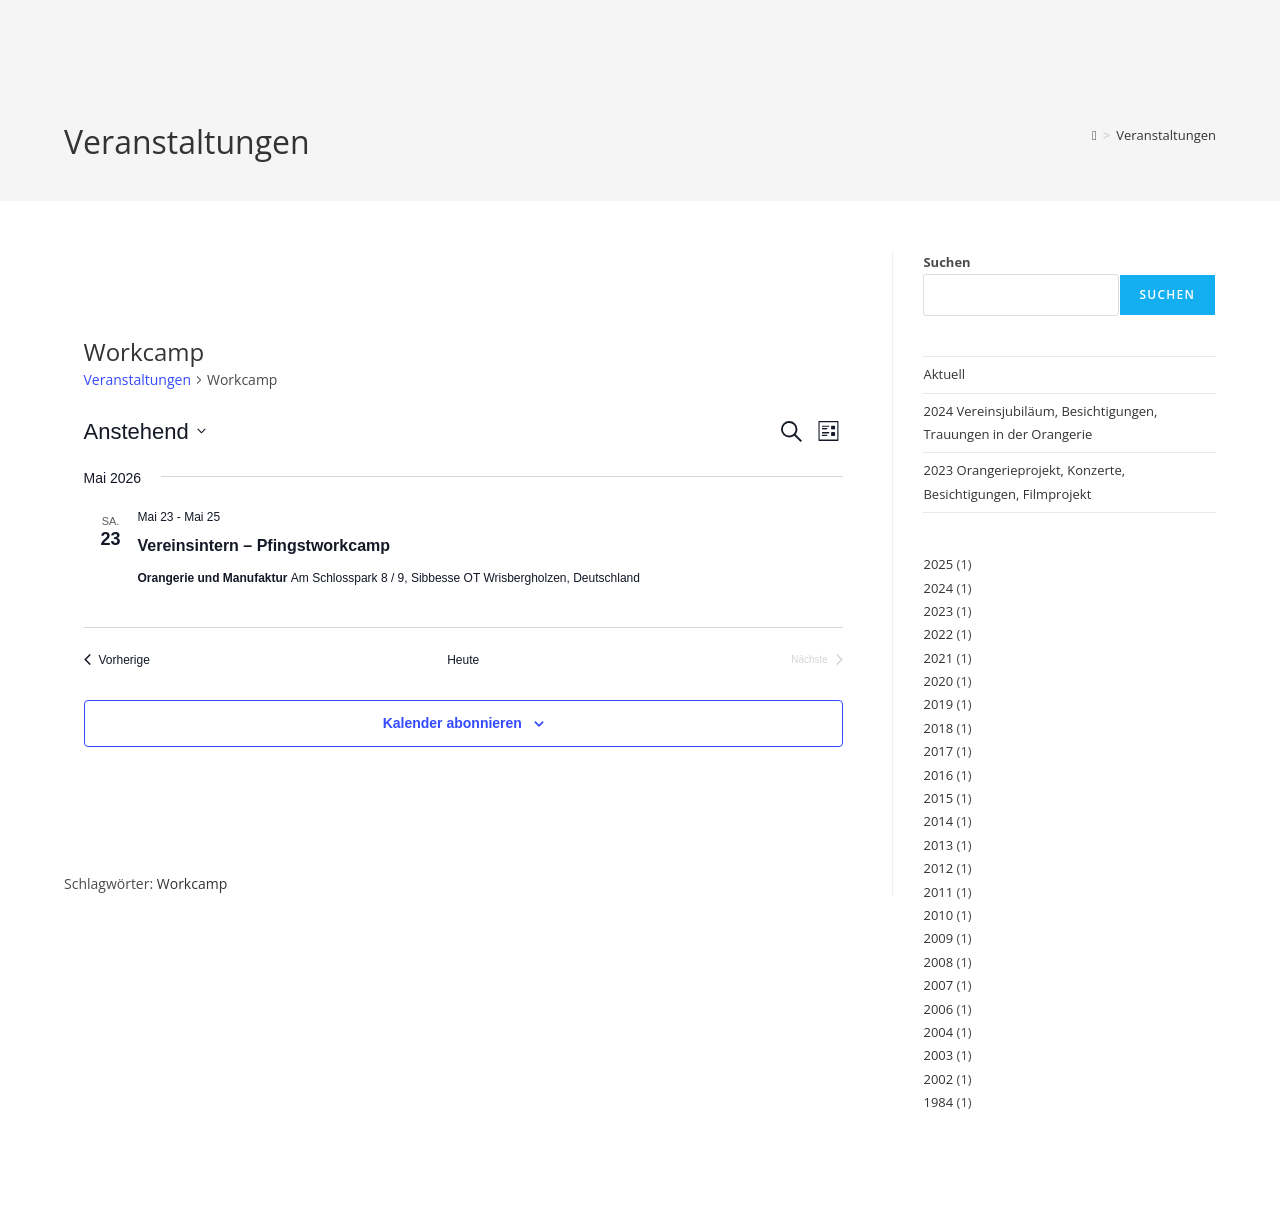  I want to click on 2002, so click(938, 1079).